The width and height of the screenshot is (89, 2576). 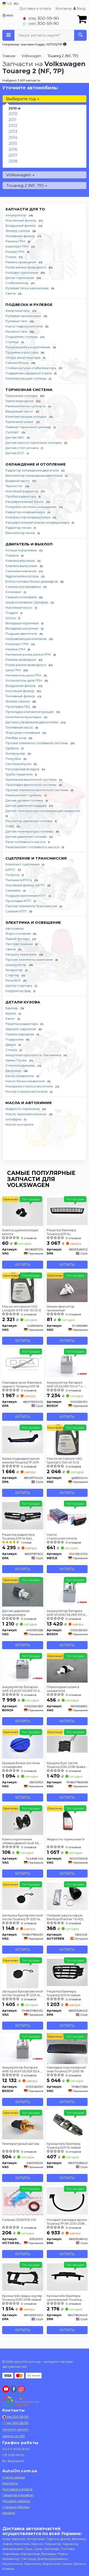 What do you see at coordinates (23, 587) in the screenshot?
I see `Сальник распредвала` at bounding box center [23, 587].